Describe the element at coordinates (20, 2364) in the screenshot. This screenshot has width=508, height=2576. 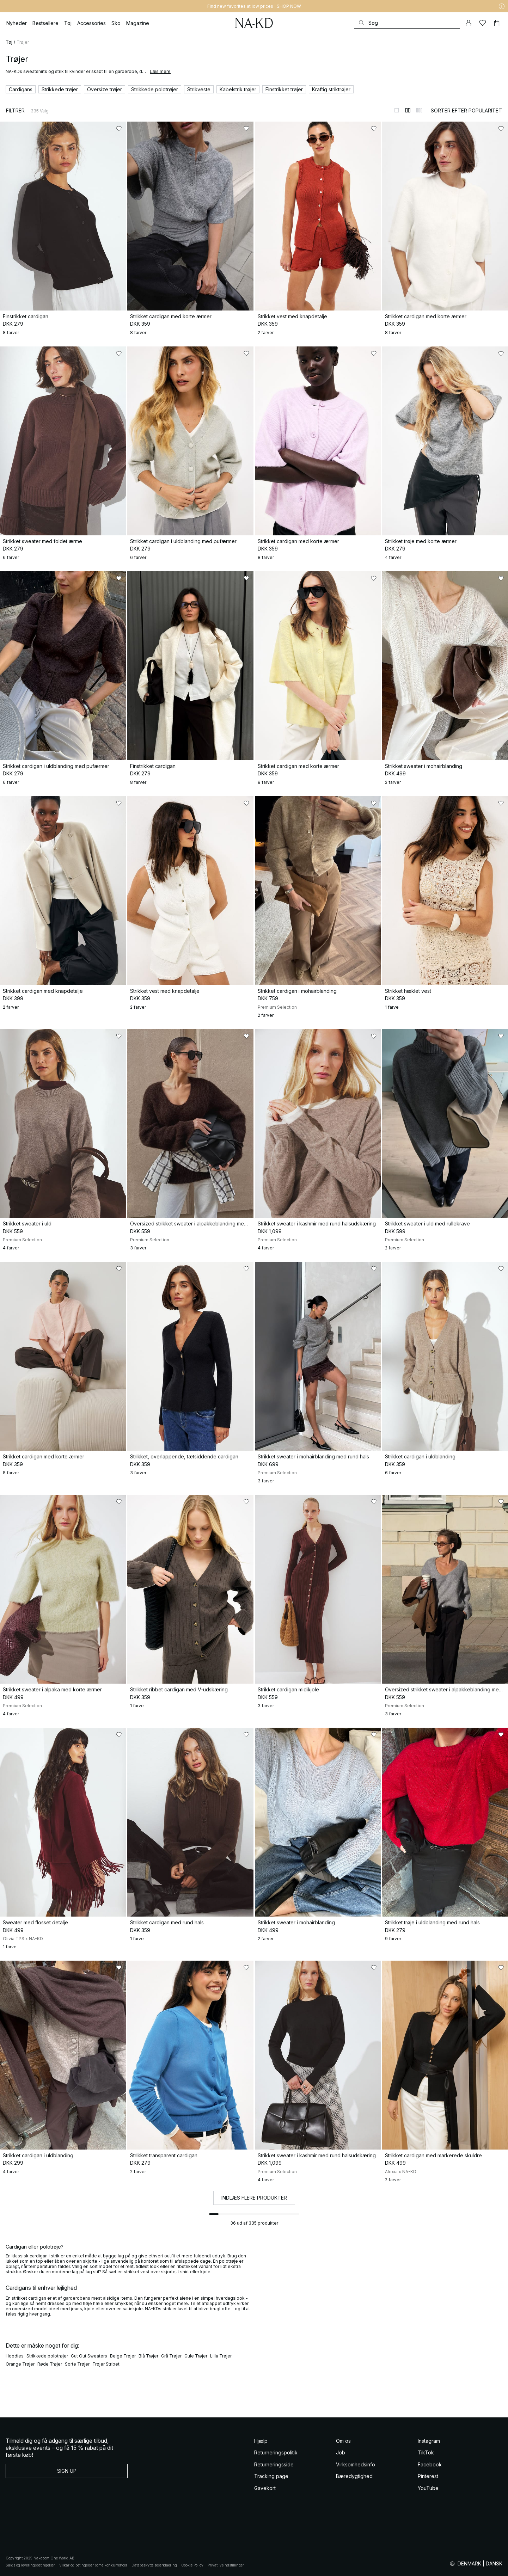
I see `Orange Trøjer` at that location.